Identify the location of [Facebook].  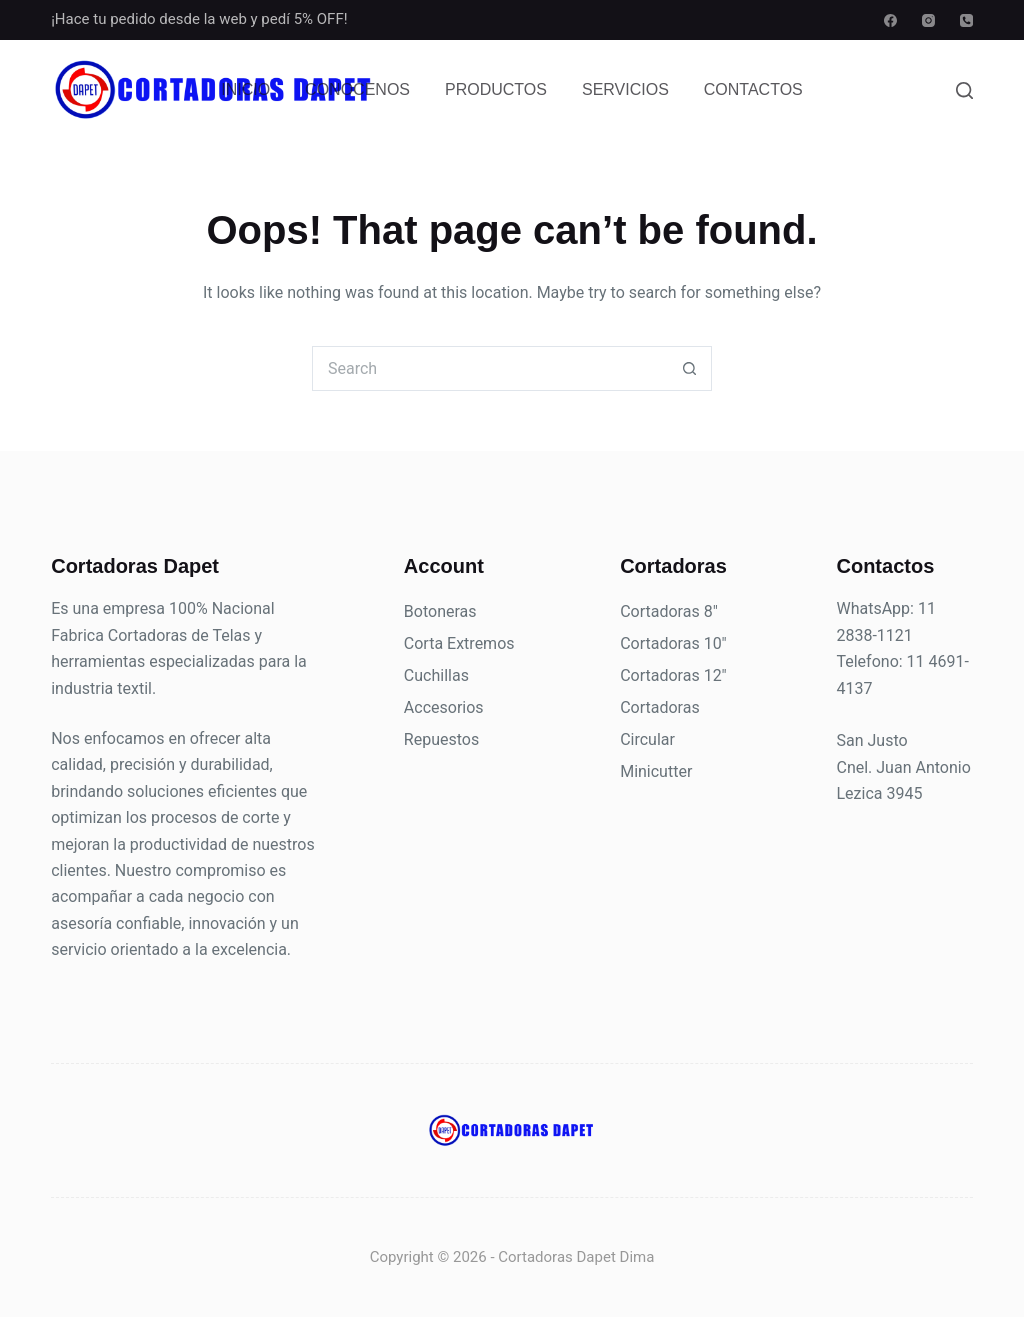
(890, 20).